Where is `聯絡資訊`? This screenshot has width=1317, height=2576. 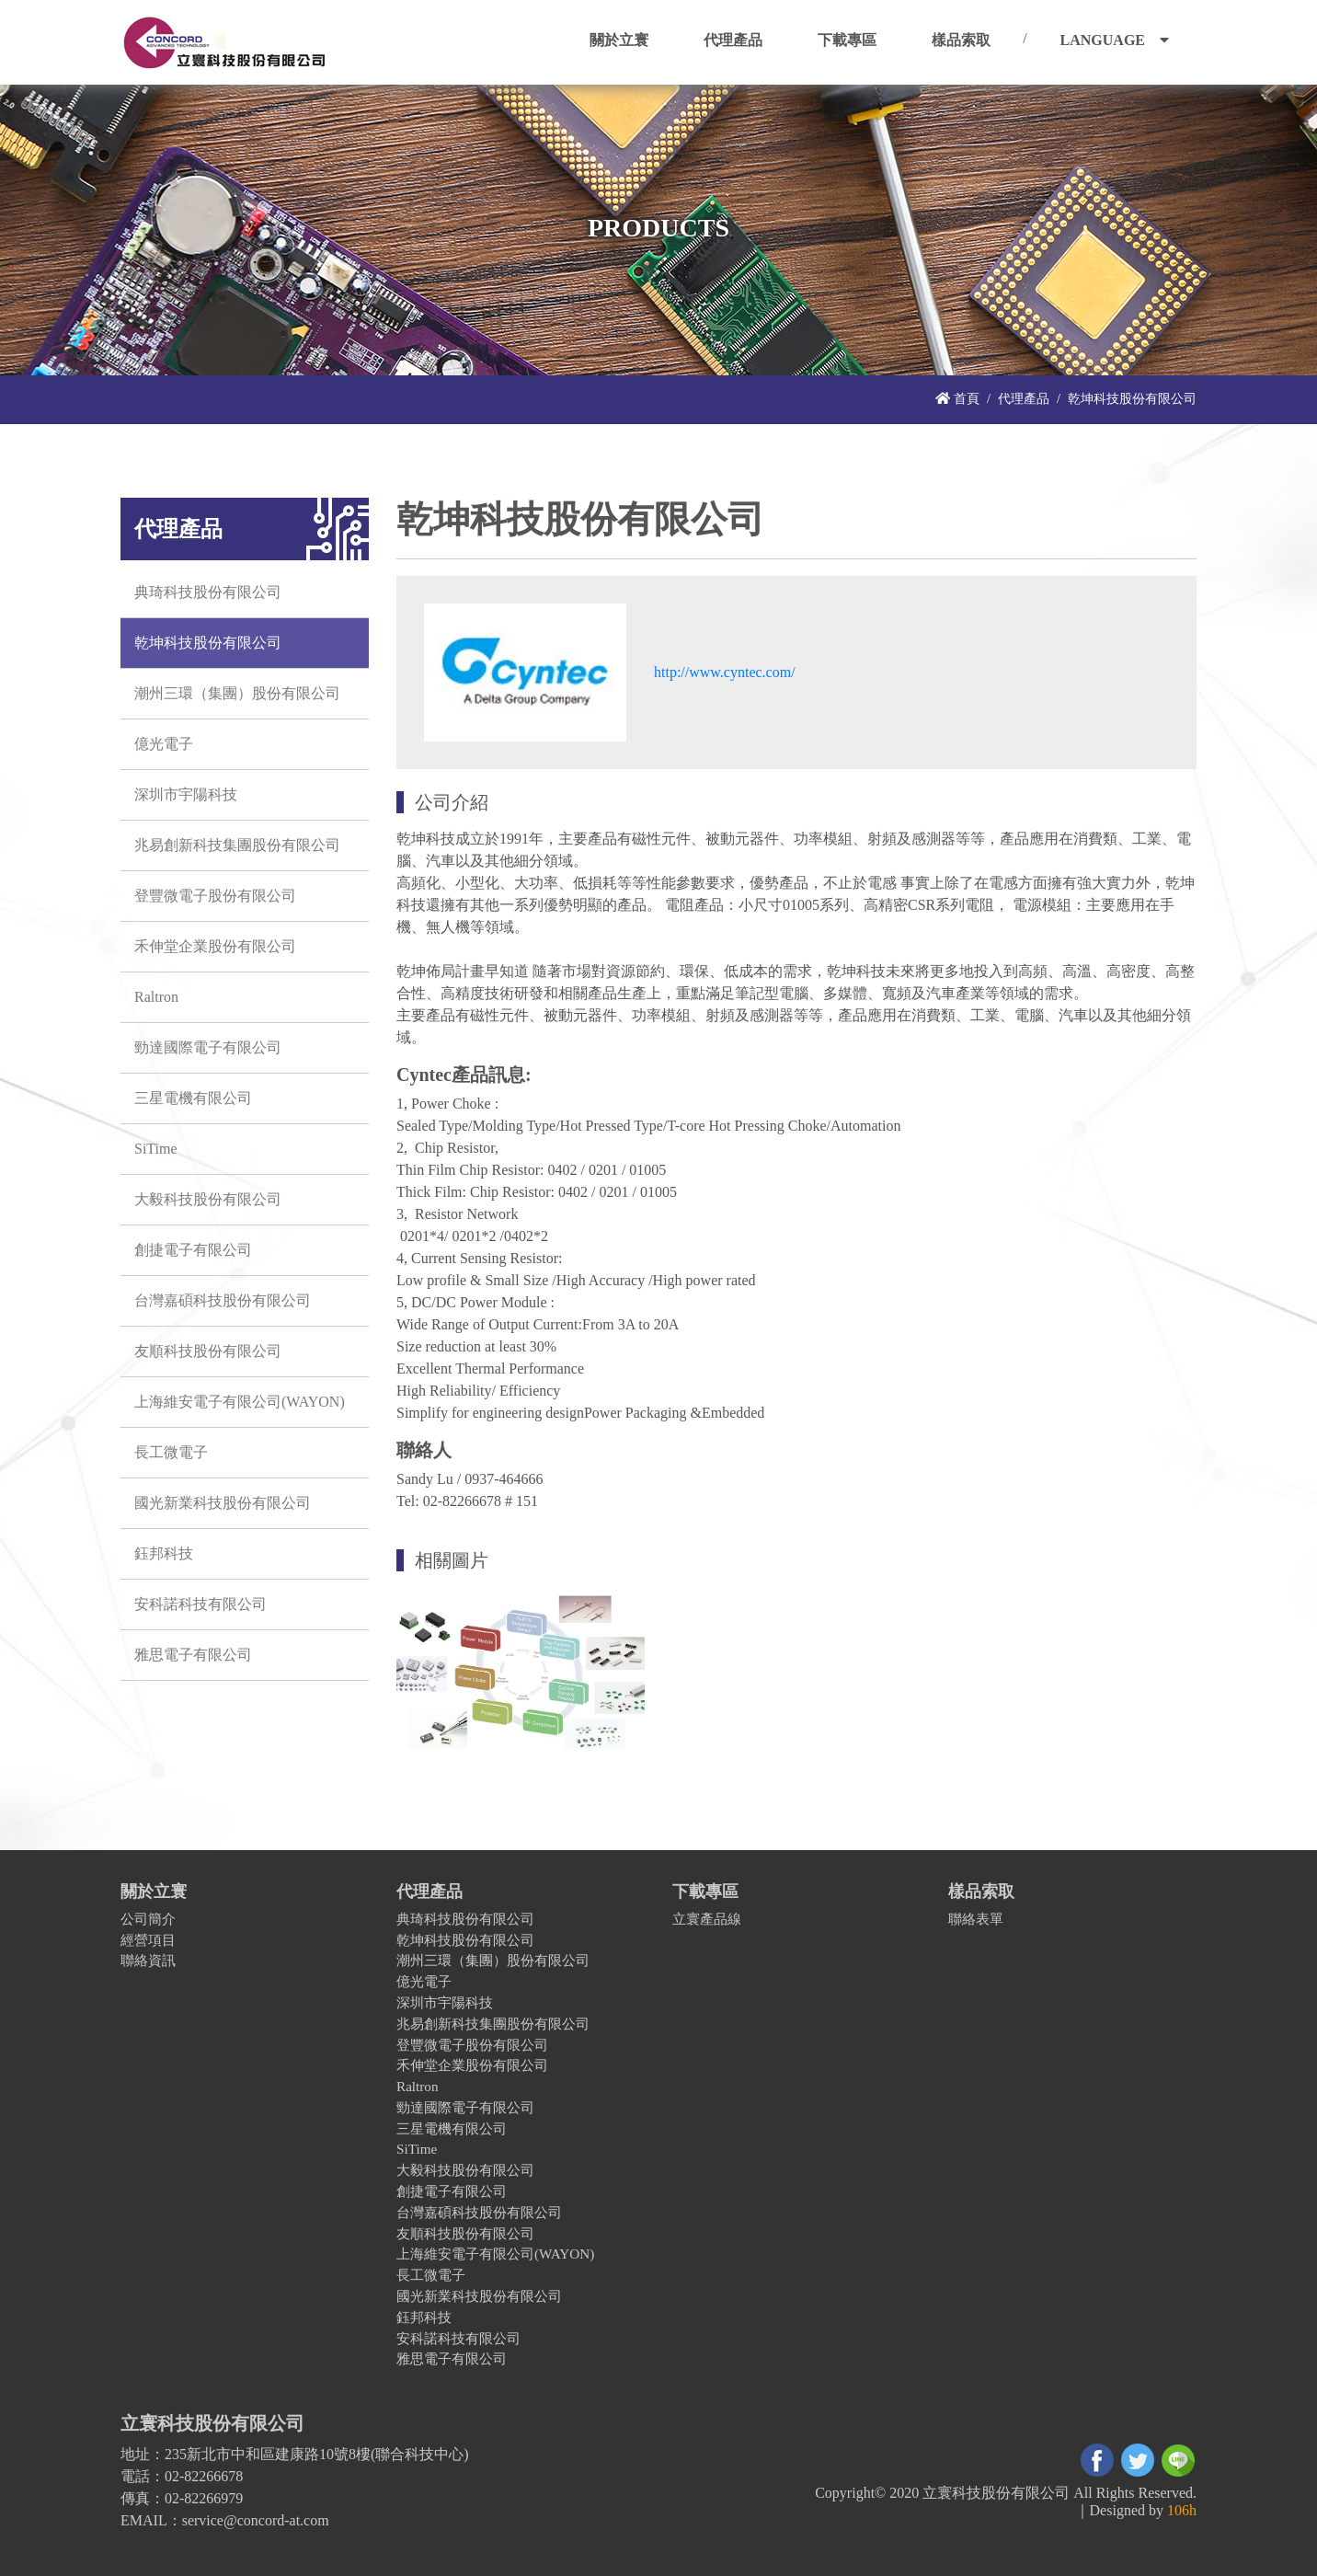 聯絡資訊 is located at coordinates (148, 1960).